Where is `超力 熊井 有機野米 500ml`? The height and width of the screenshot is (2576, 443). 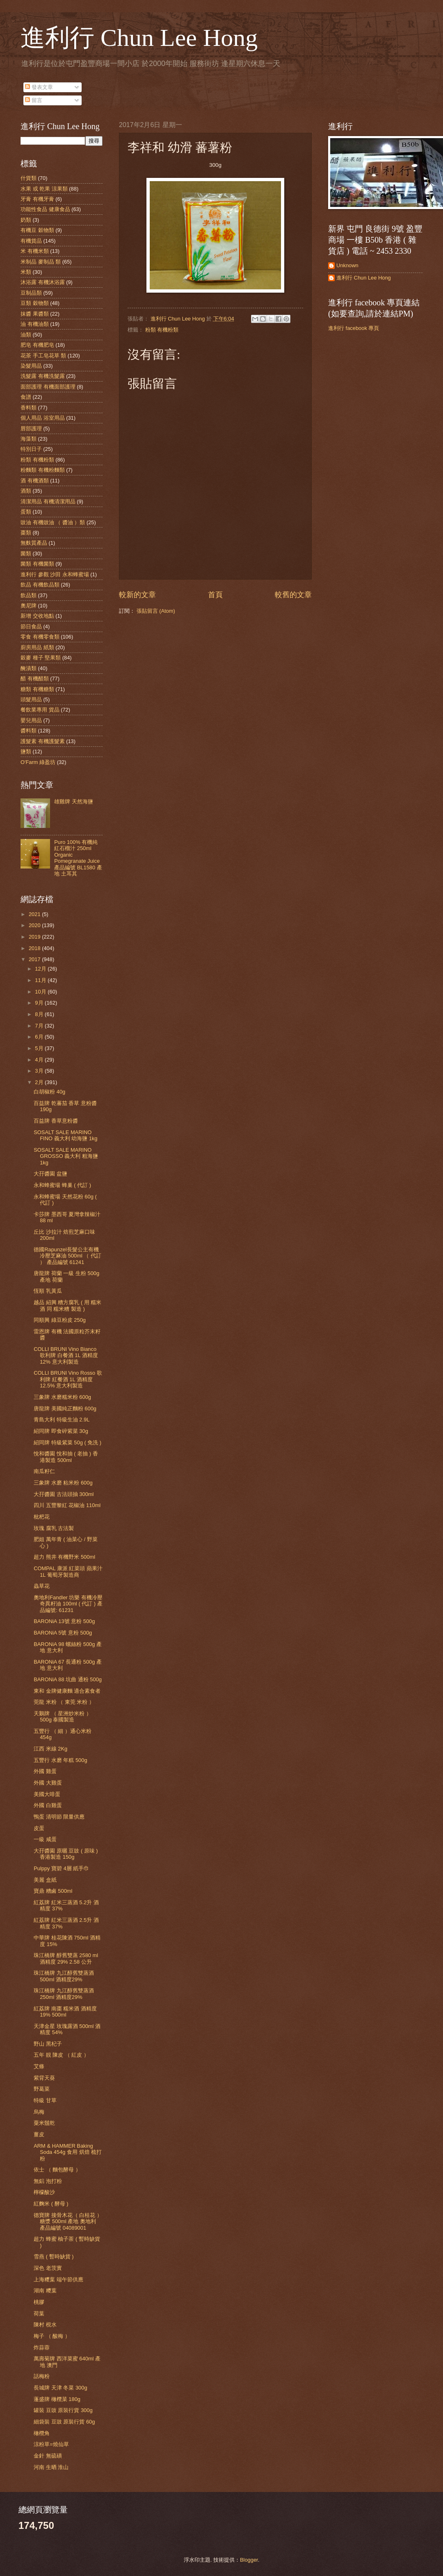
超力 熊井 有機野米 500ml is located at coordinates (64, 1557).